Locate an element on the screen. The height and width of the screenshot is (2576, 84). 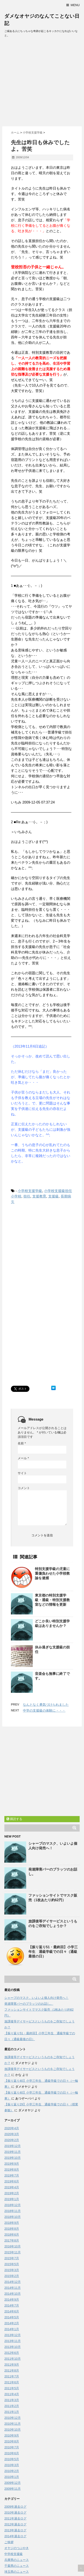
2012年過去ログ is located at coordinates (15, 2524).